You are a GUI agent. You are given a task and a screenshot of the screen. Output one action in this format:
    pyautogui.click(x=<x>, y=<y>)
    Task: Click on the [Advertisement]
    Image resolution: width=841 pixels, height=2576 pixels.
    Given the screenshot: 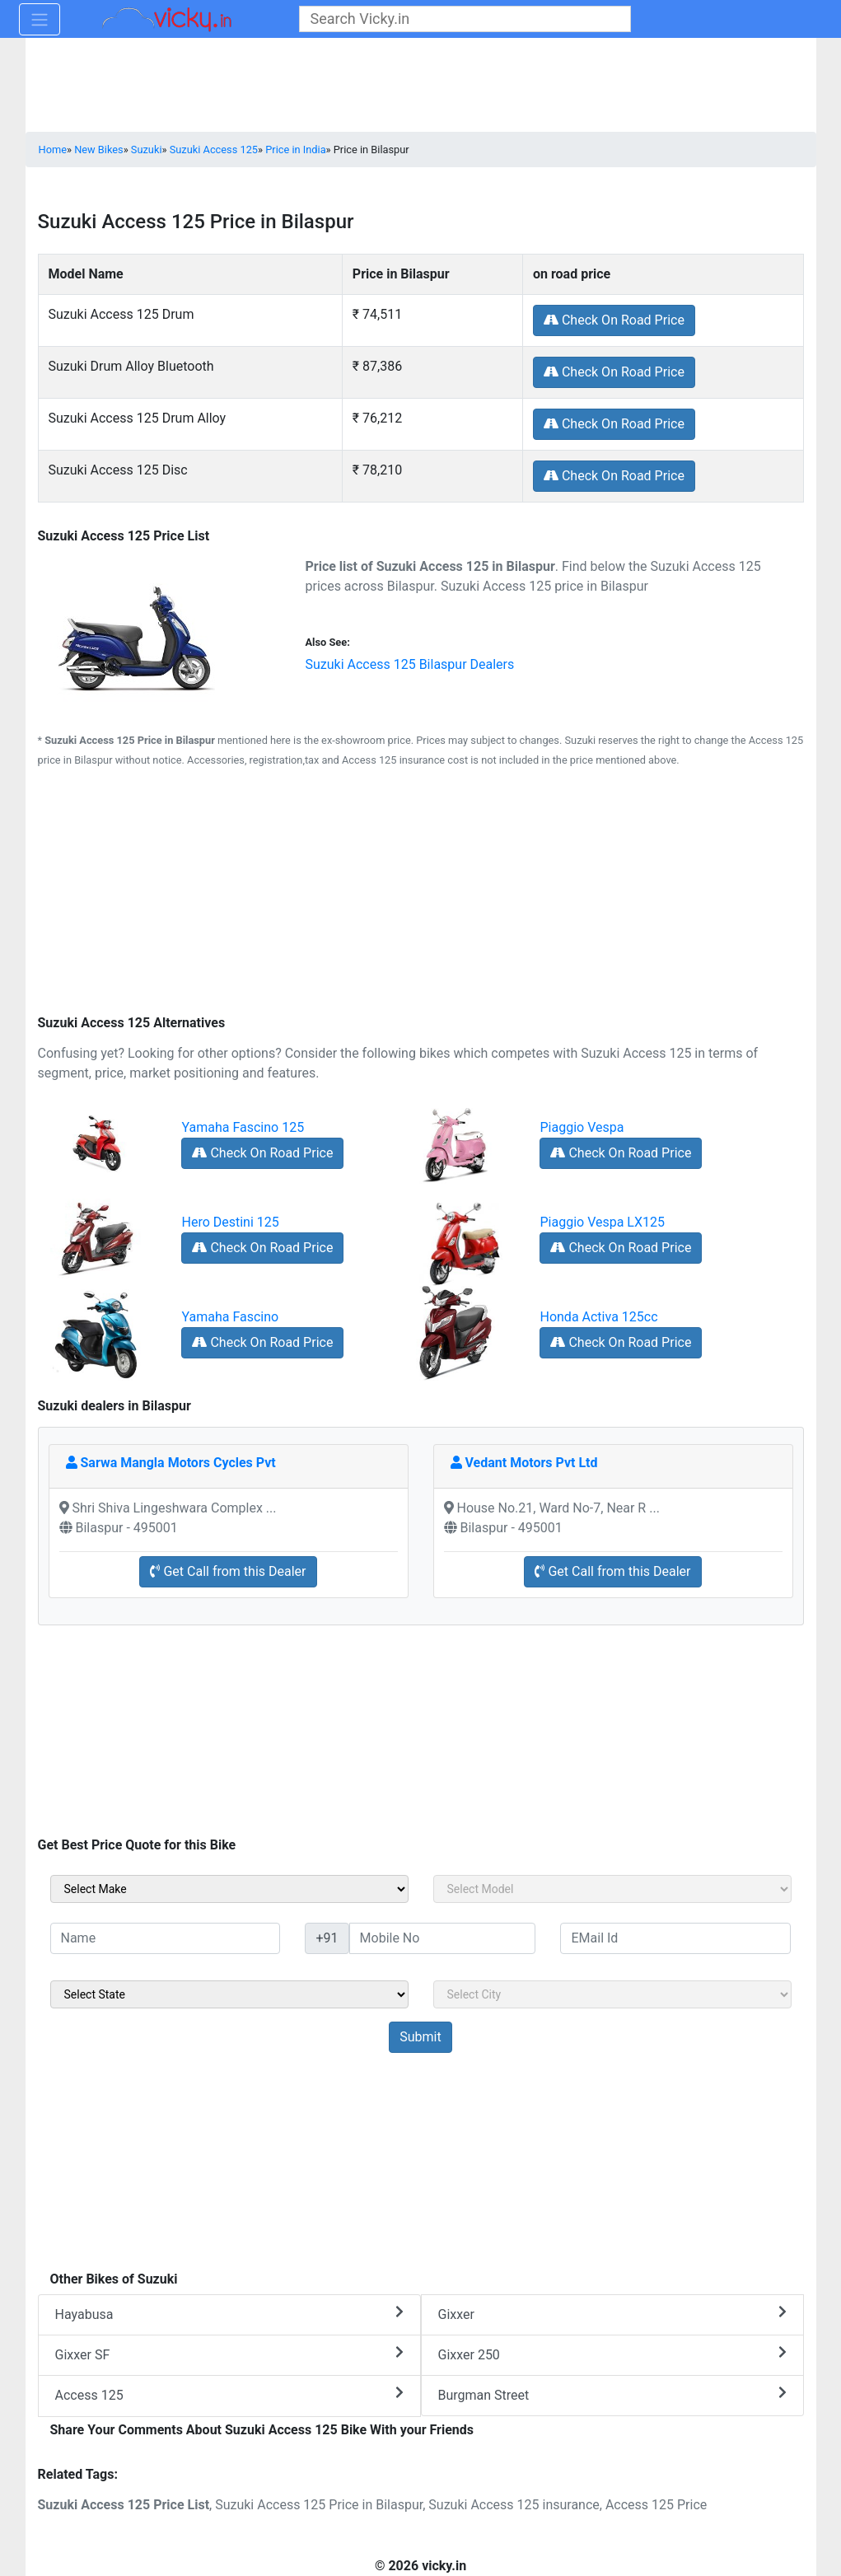 What is the action you would take?
    pyautogui.click(x=420, y=894)
    